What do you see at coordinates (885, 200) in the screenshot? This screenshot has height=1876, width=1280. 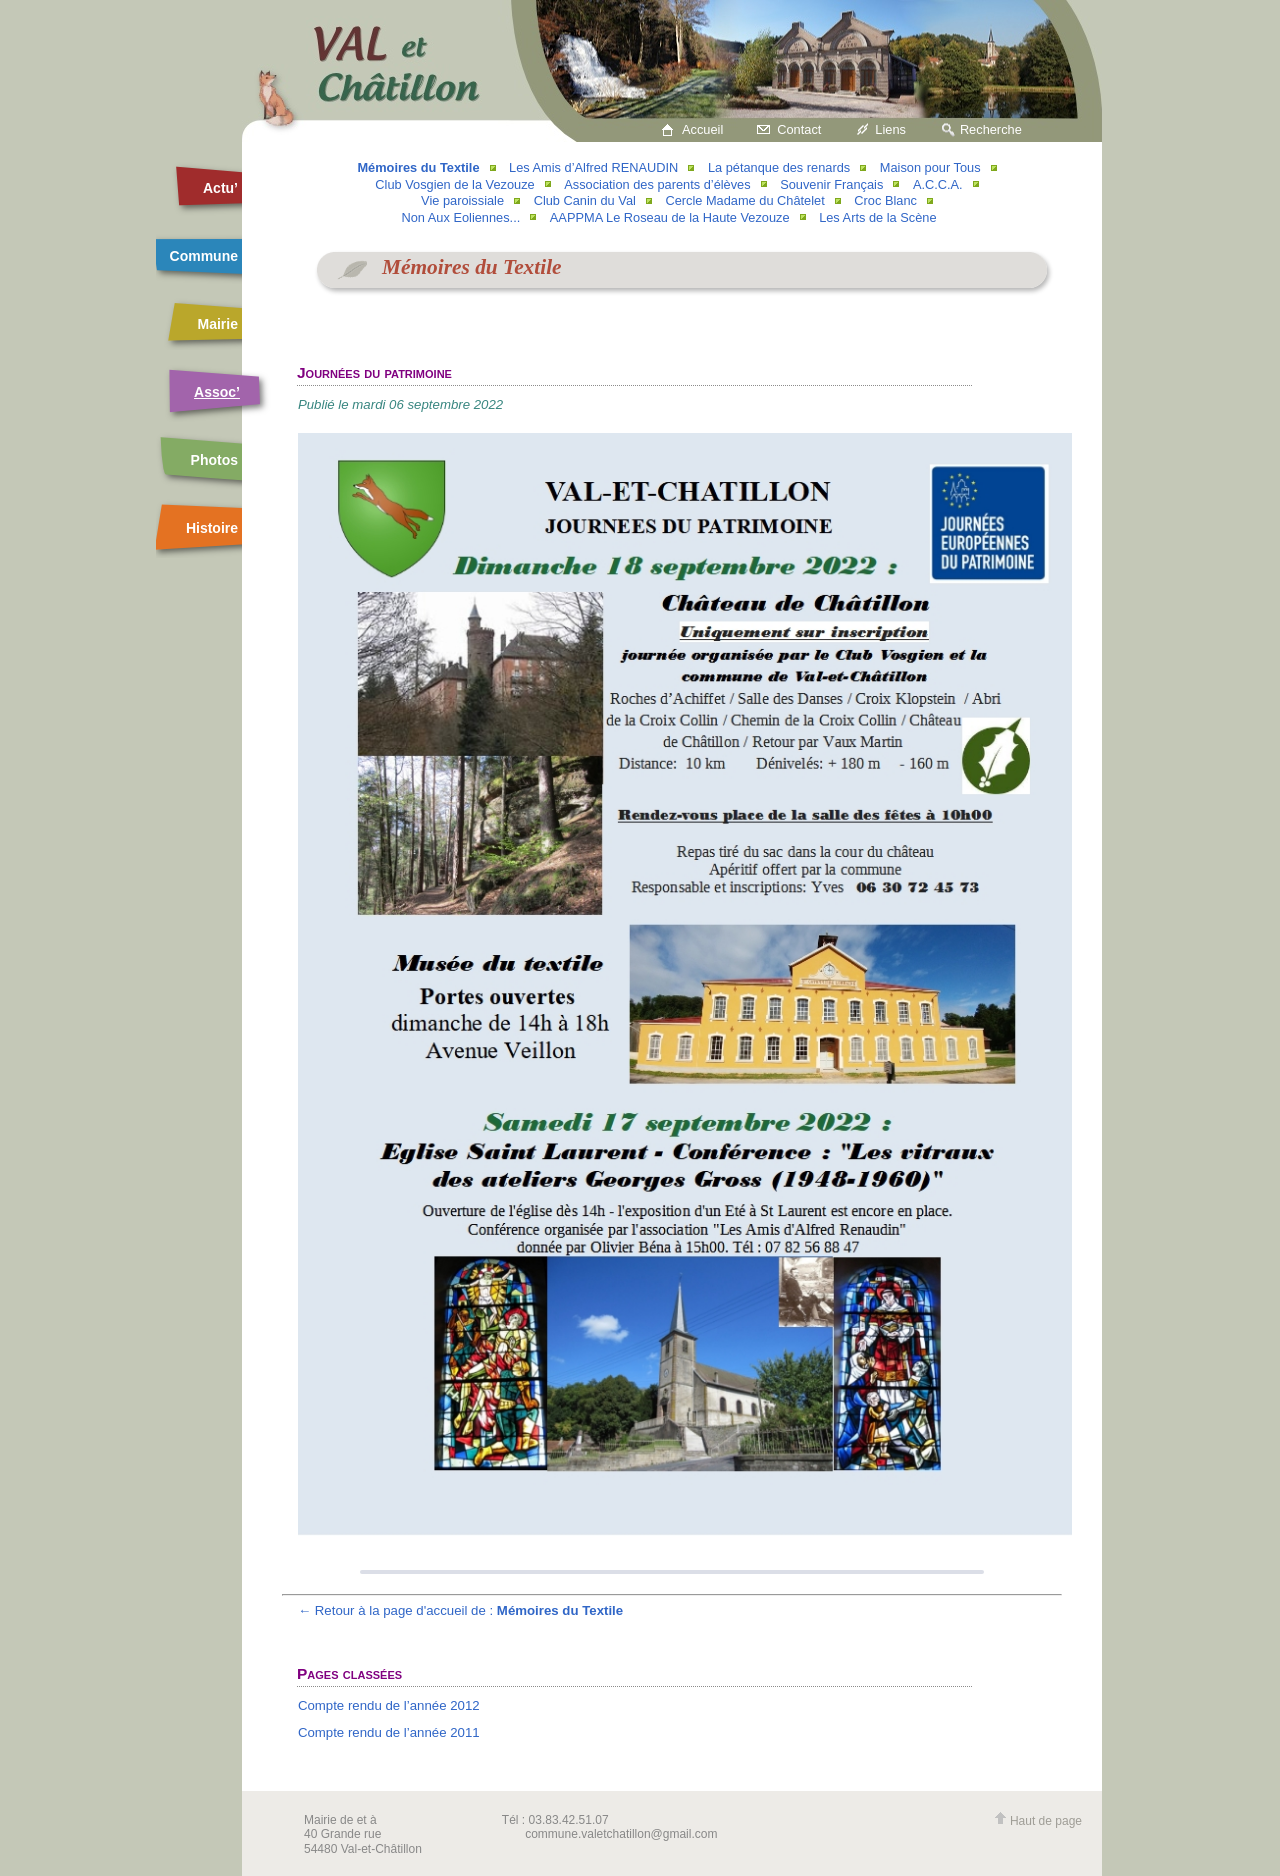 I see `Croc Blanc` at bounding box center [885, 200].